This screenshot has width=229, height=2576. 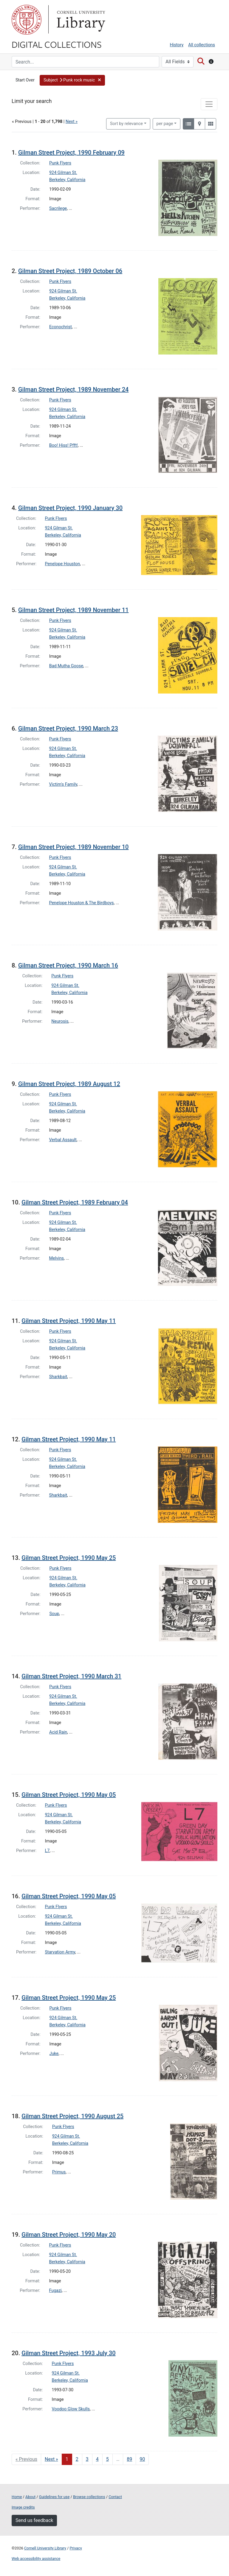 What do you see at coordinates (201, 44) in the screenshot?
I see `All collections` at bounding box center [201, 44].